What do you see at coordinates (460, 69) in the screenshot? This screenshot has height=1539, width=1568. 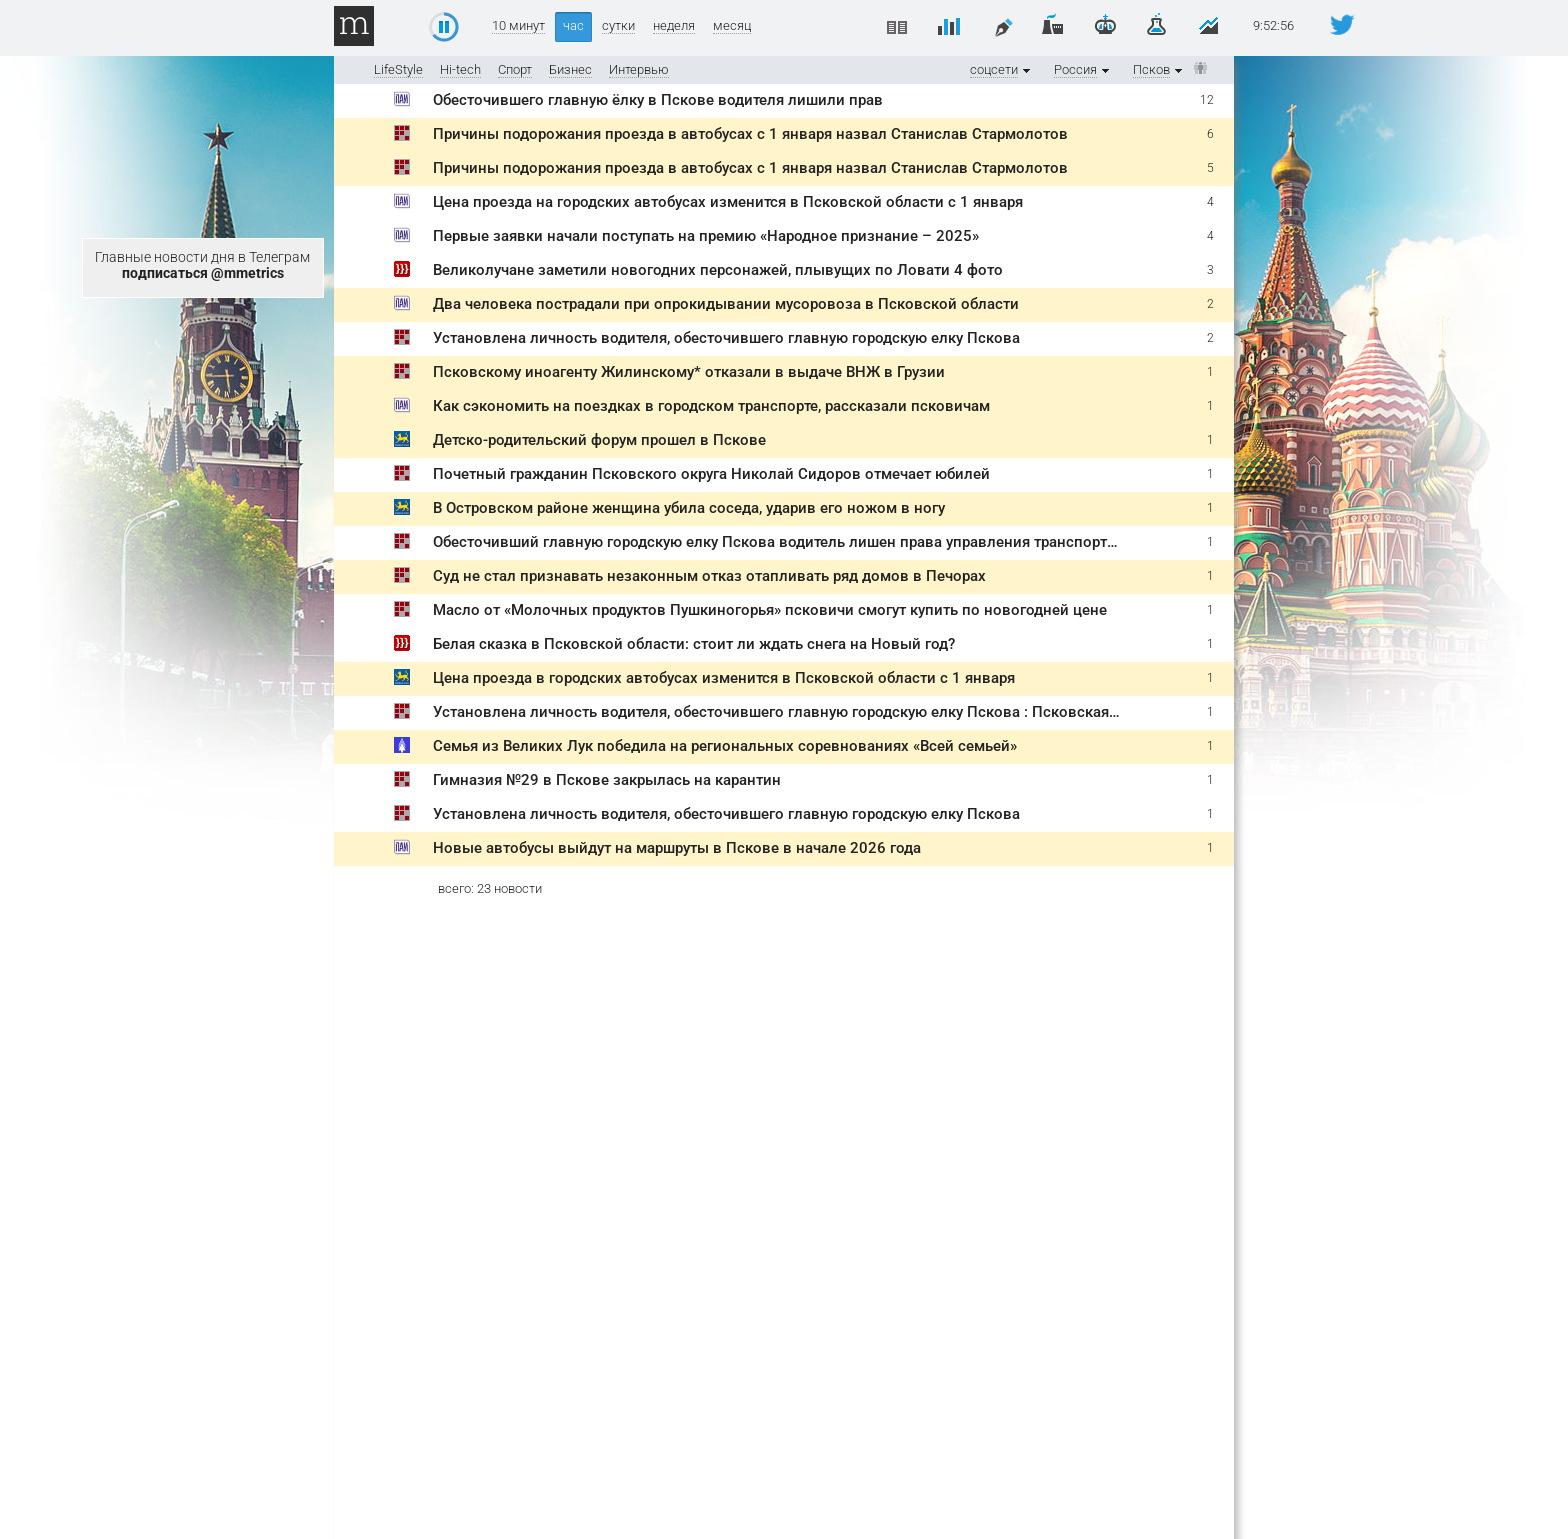 I see `Hi-tech` at bounding box center [460, 69].